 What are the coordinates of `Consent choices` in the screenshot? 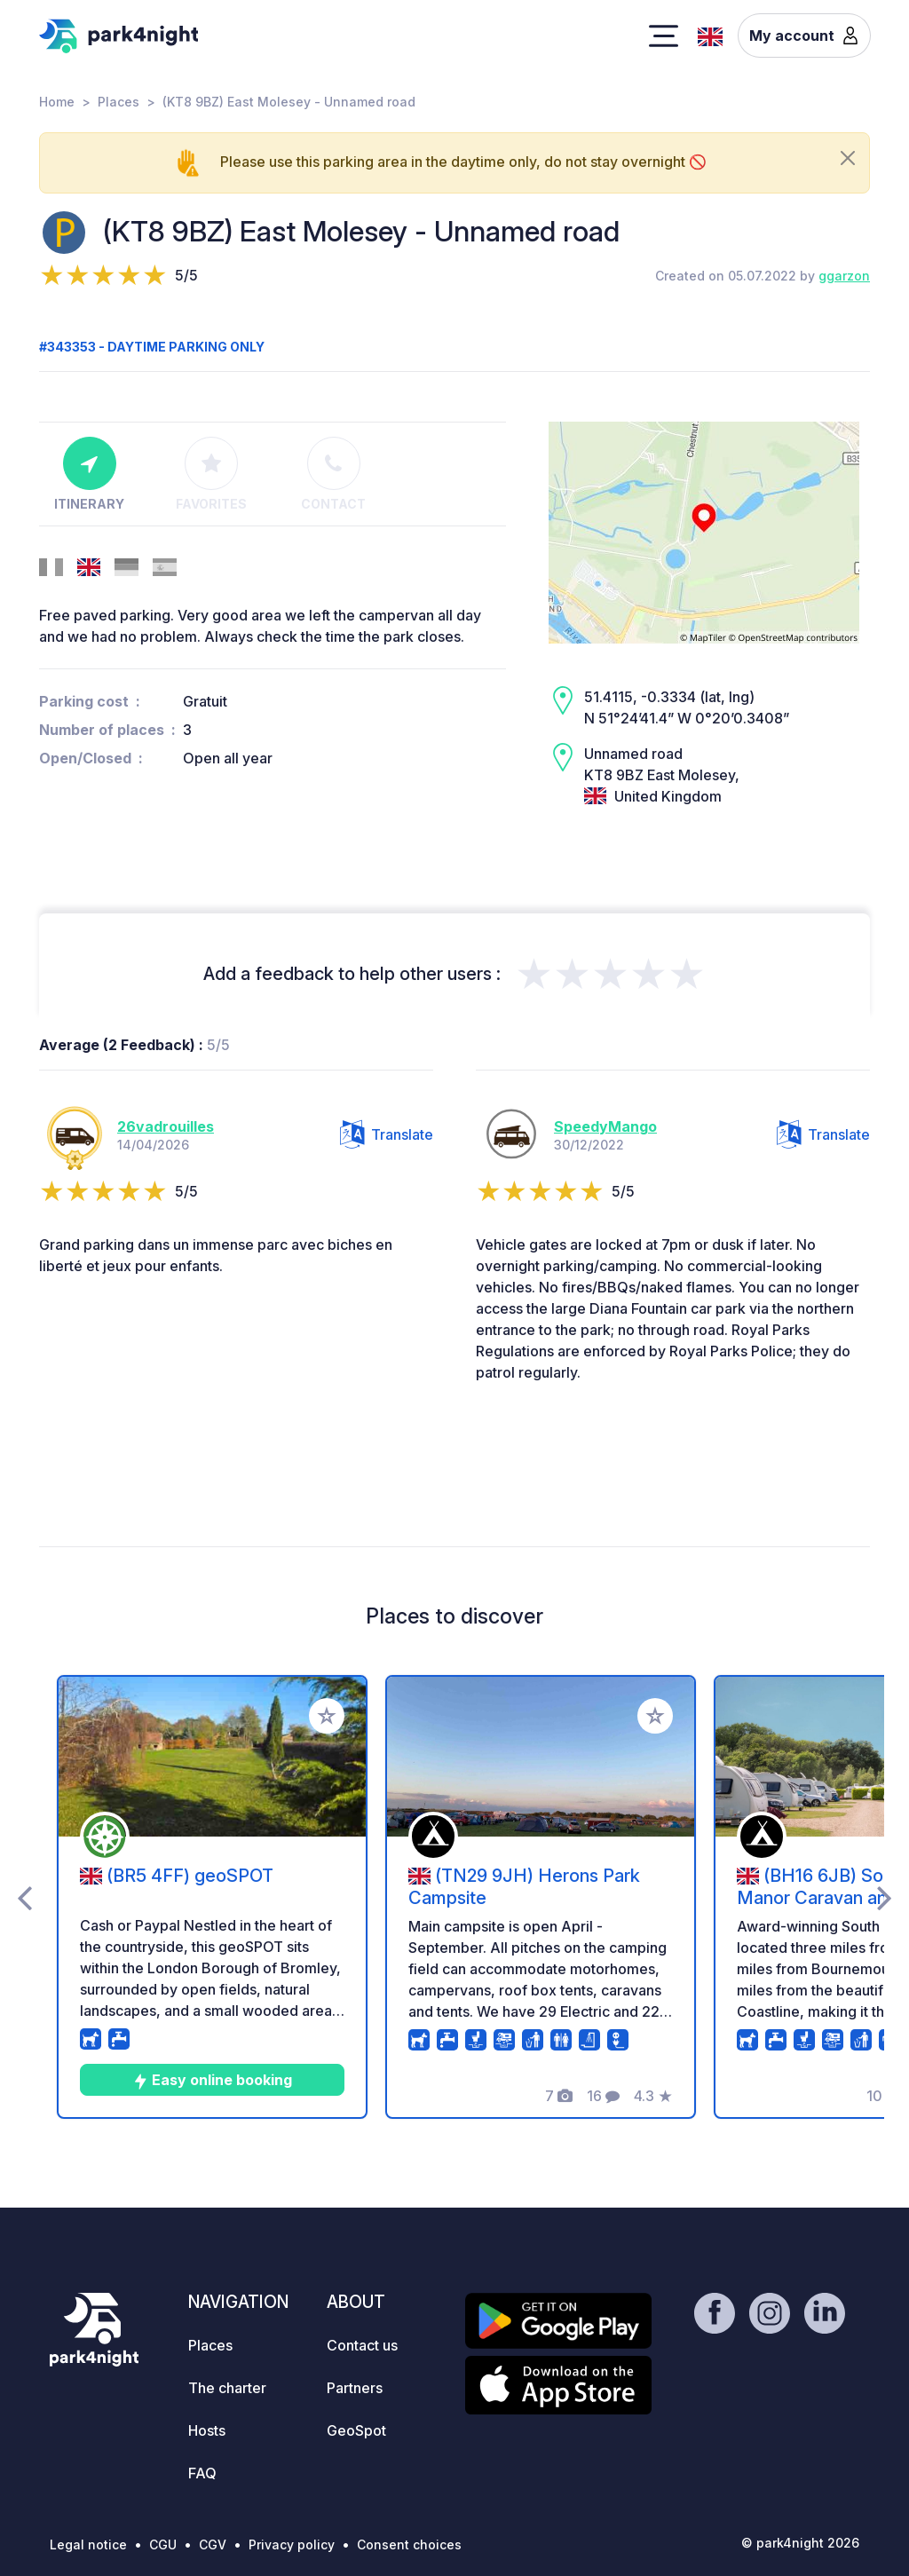 It's located at (409, 2544).